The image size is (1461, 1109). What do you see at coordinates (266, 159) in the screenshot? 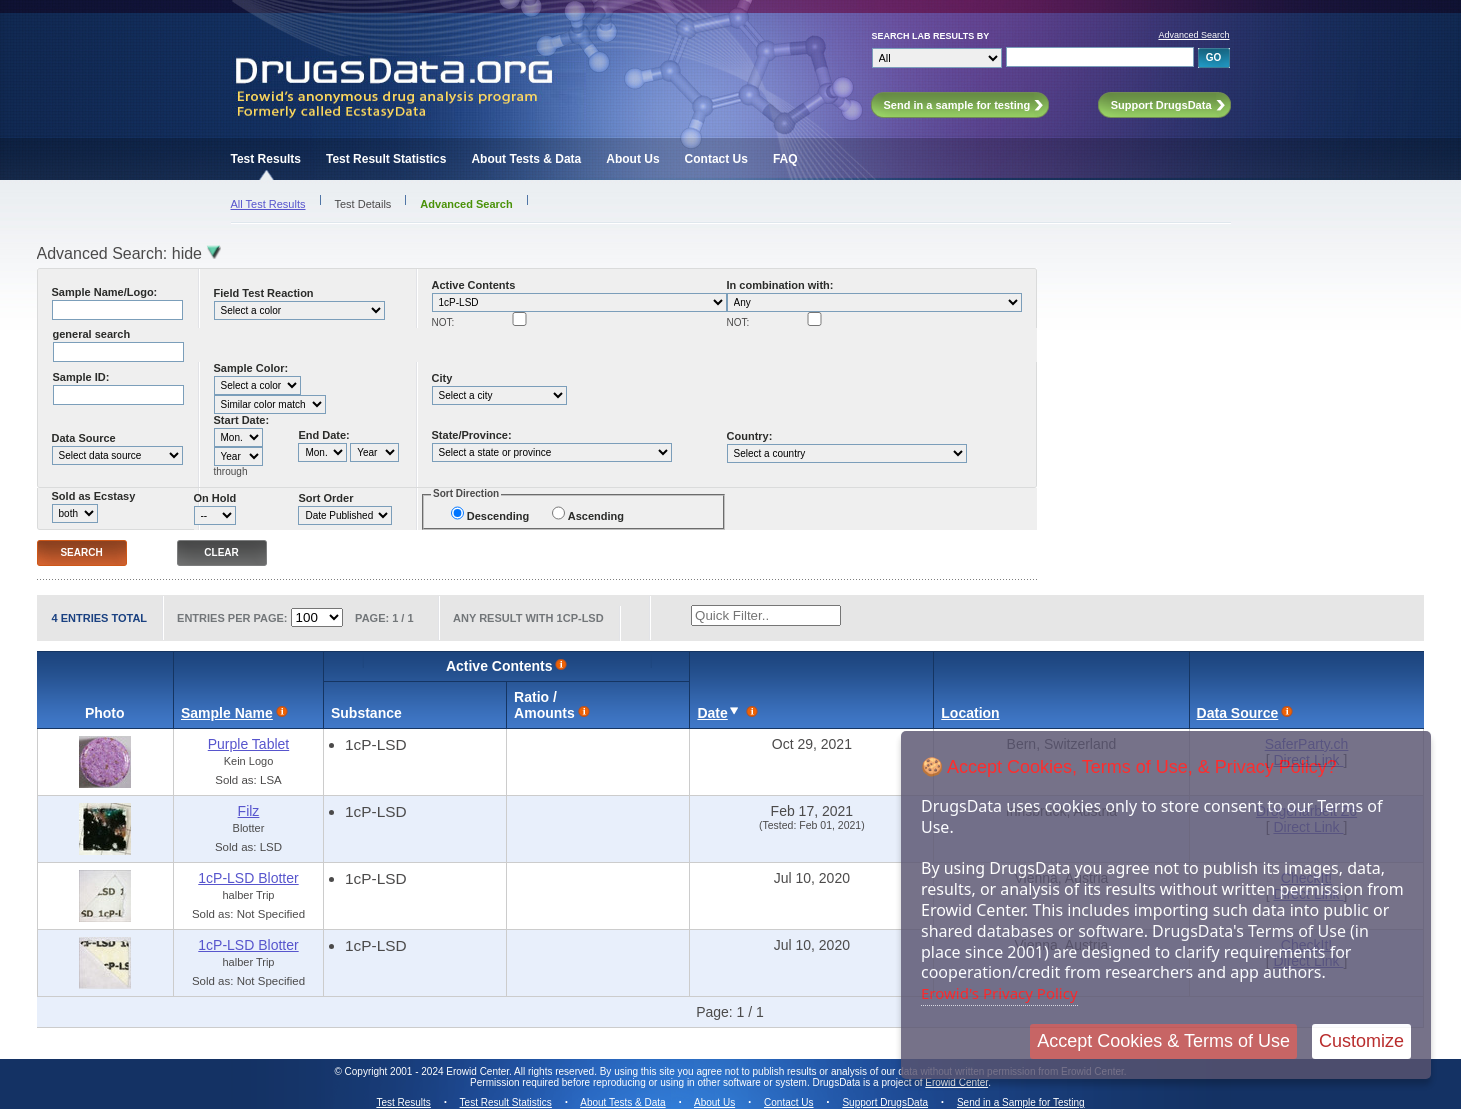
I see `Test Results` at bounding box center [266, 159].